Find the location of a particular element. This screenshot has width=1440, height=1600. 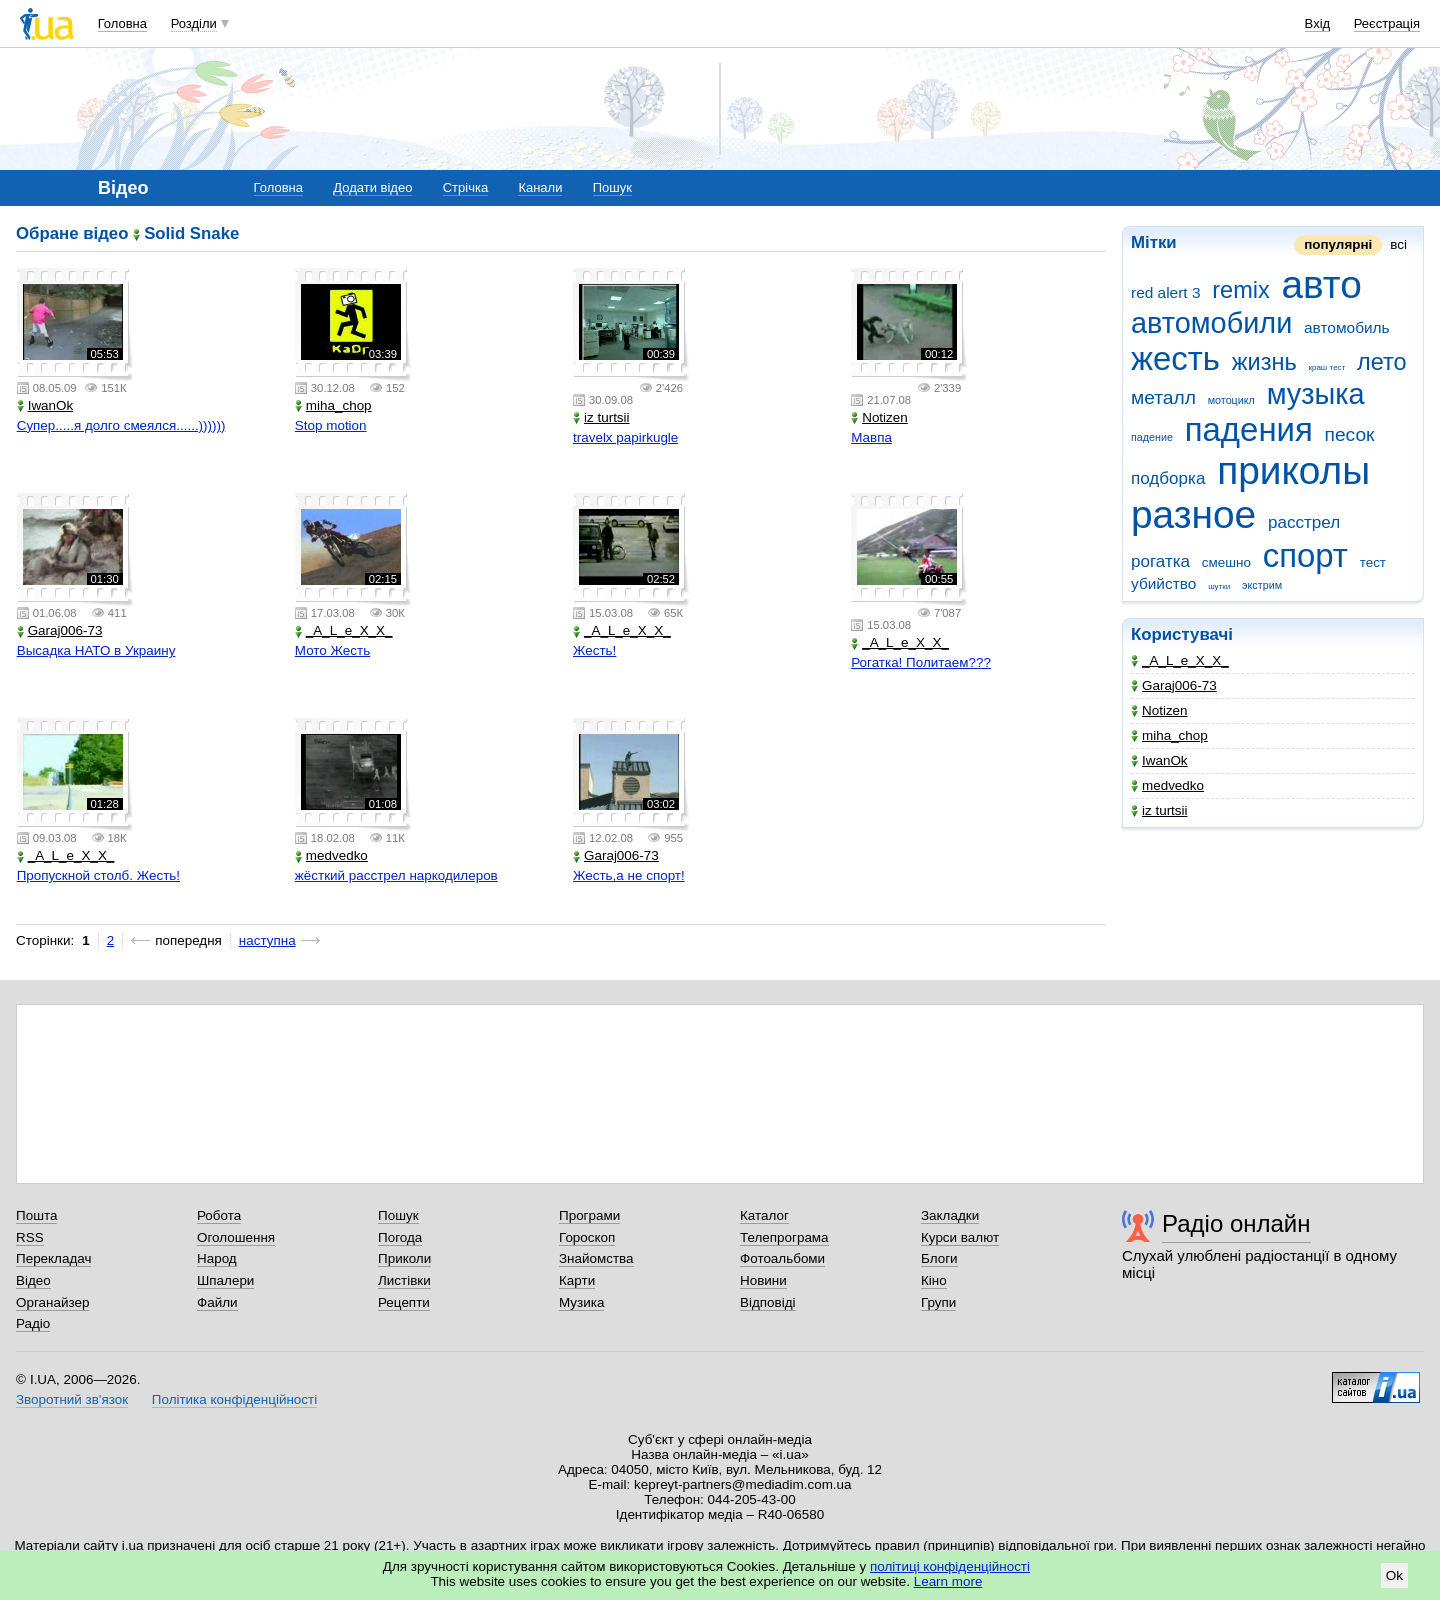

краш тест is located at coordinates (1326, 367).